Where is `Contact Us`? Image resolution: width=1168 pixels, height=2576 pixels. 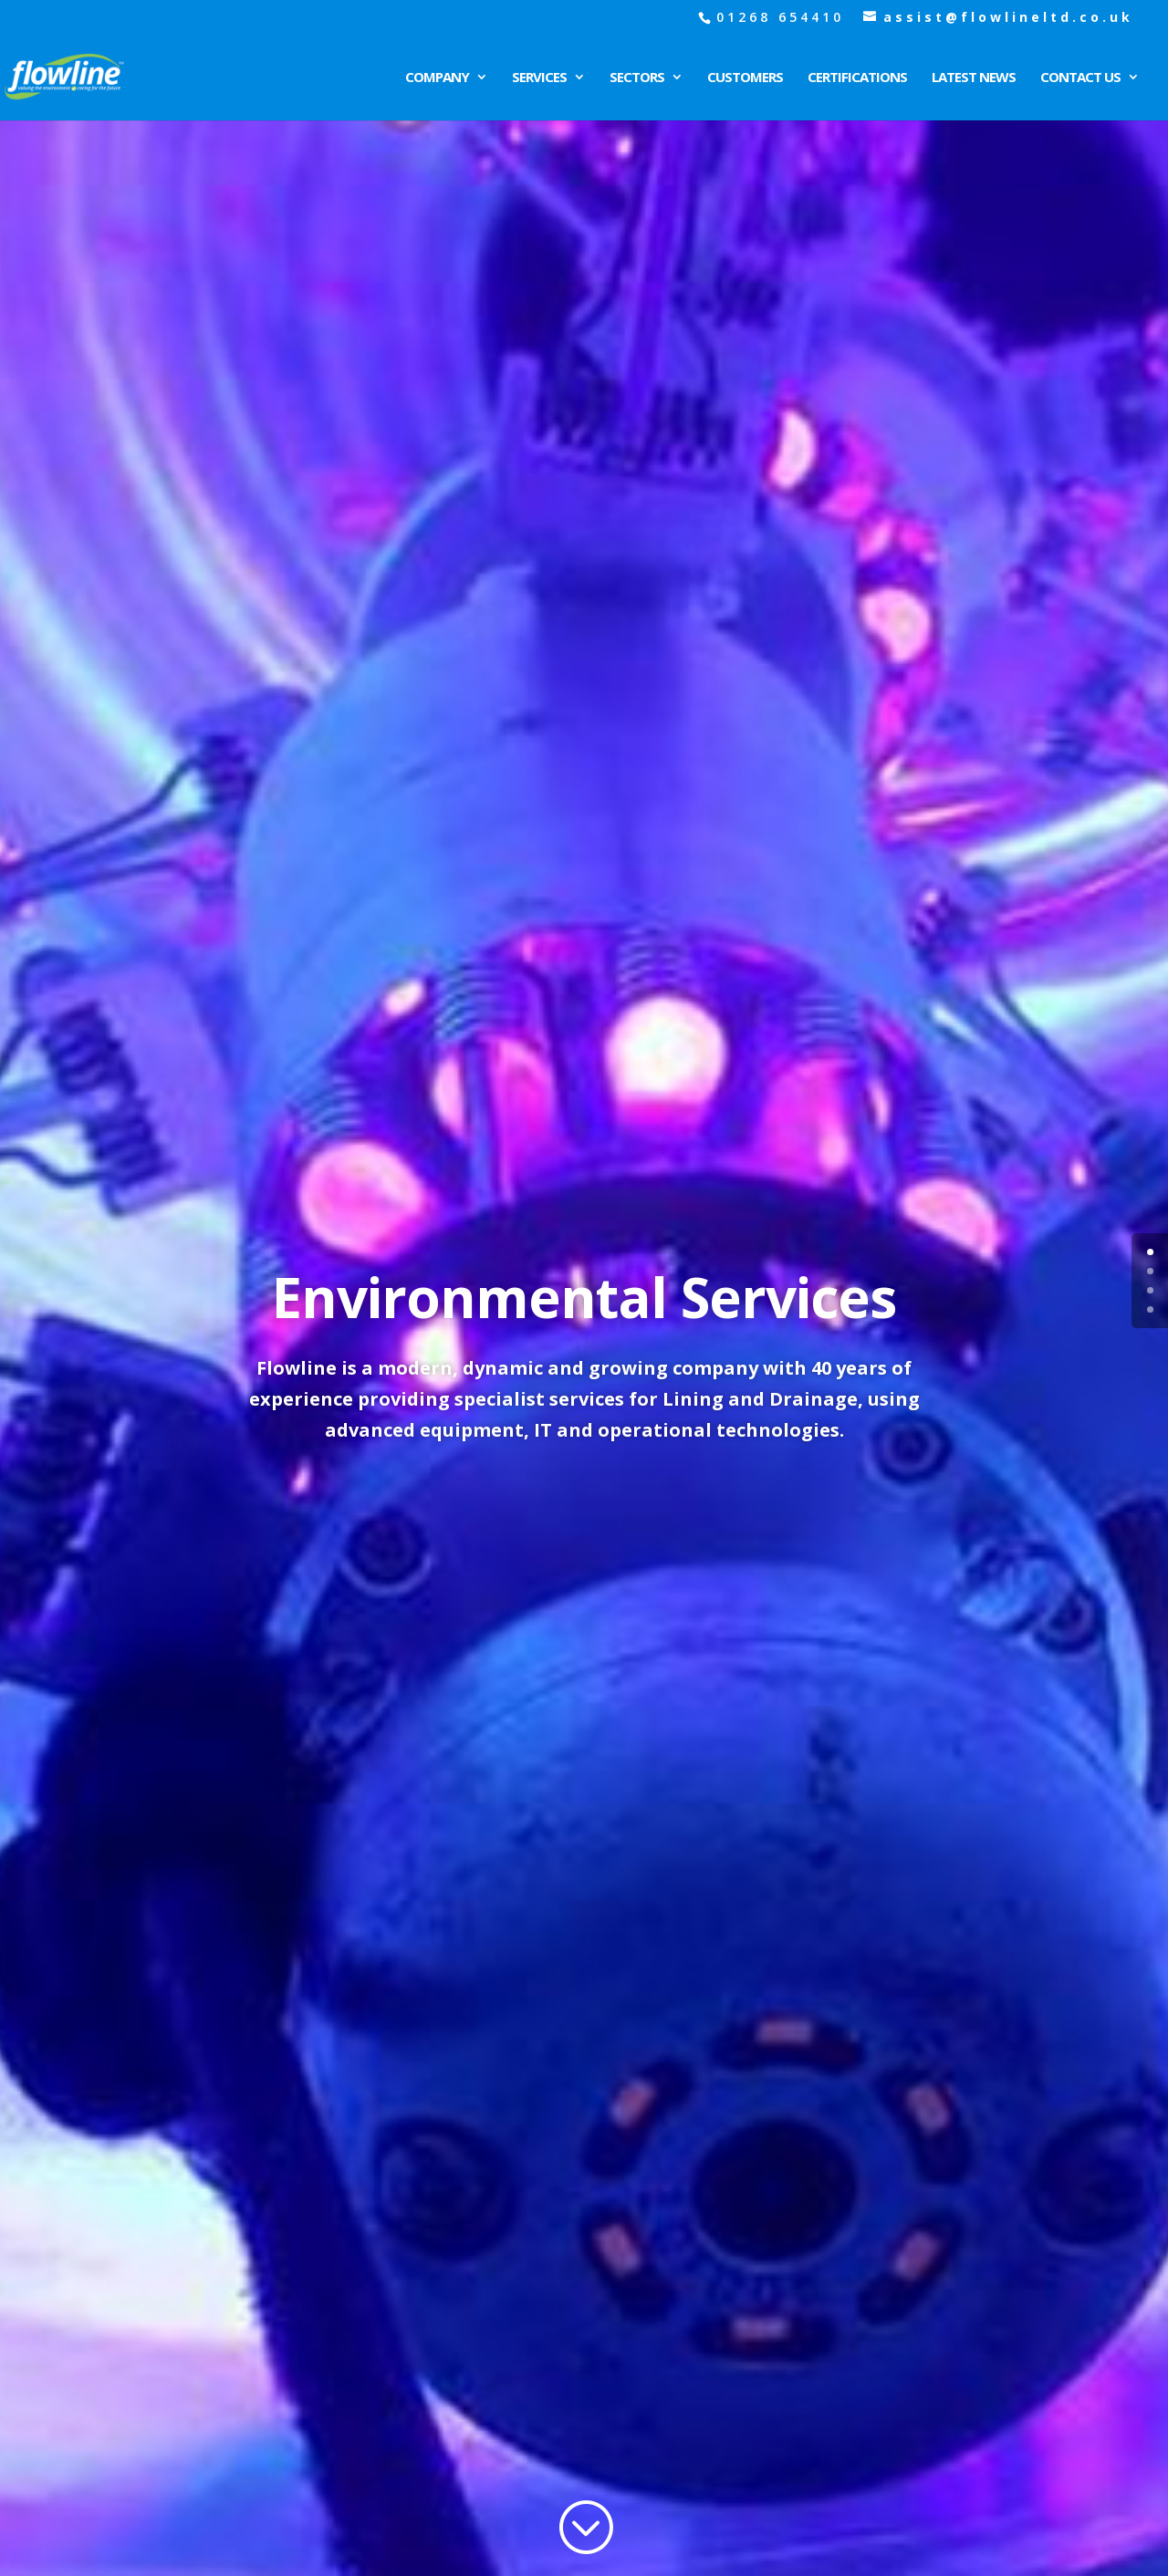 Contact Us is located at coordinates (1080, 78).